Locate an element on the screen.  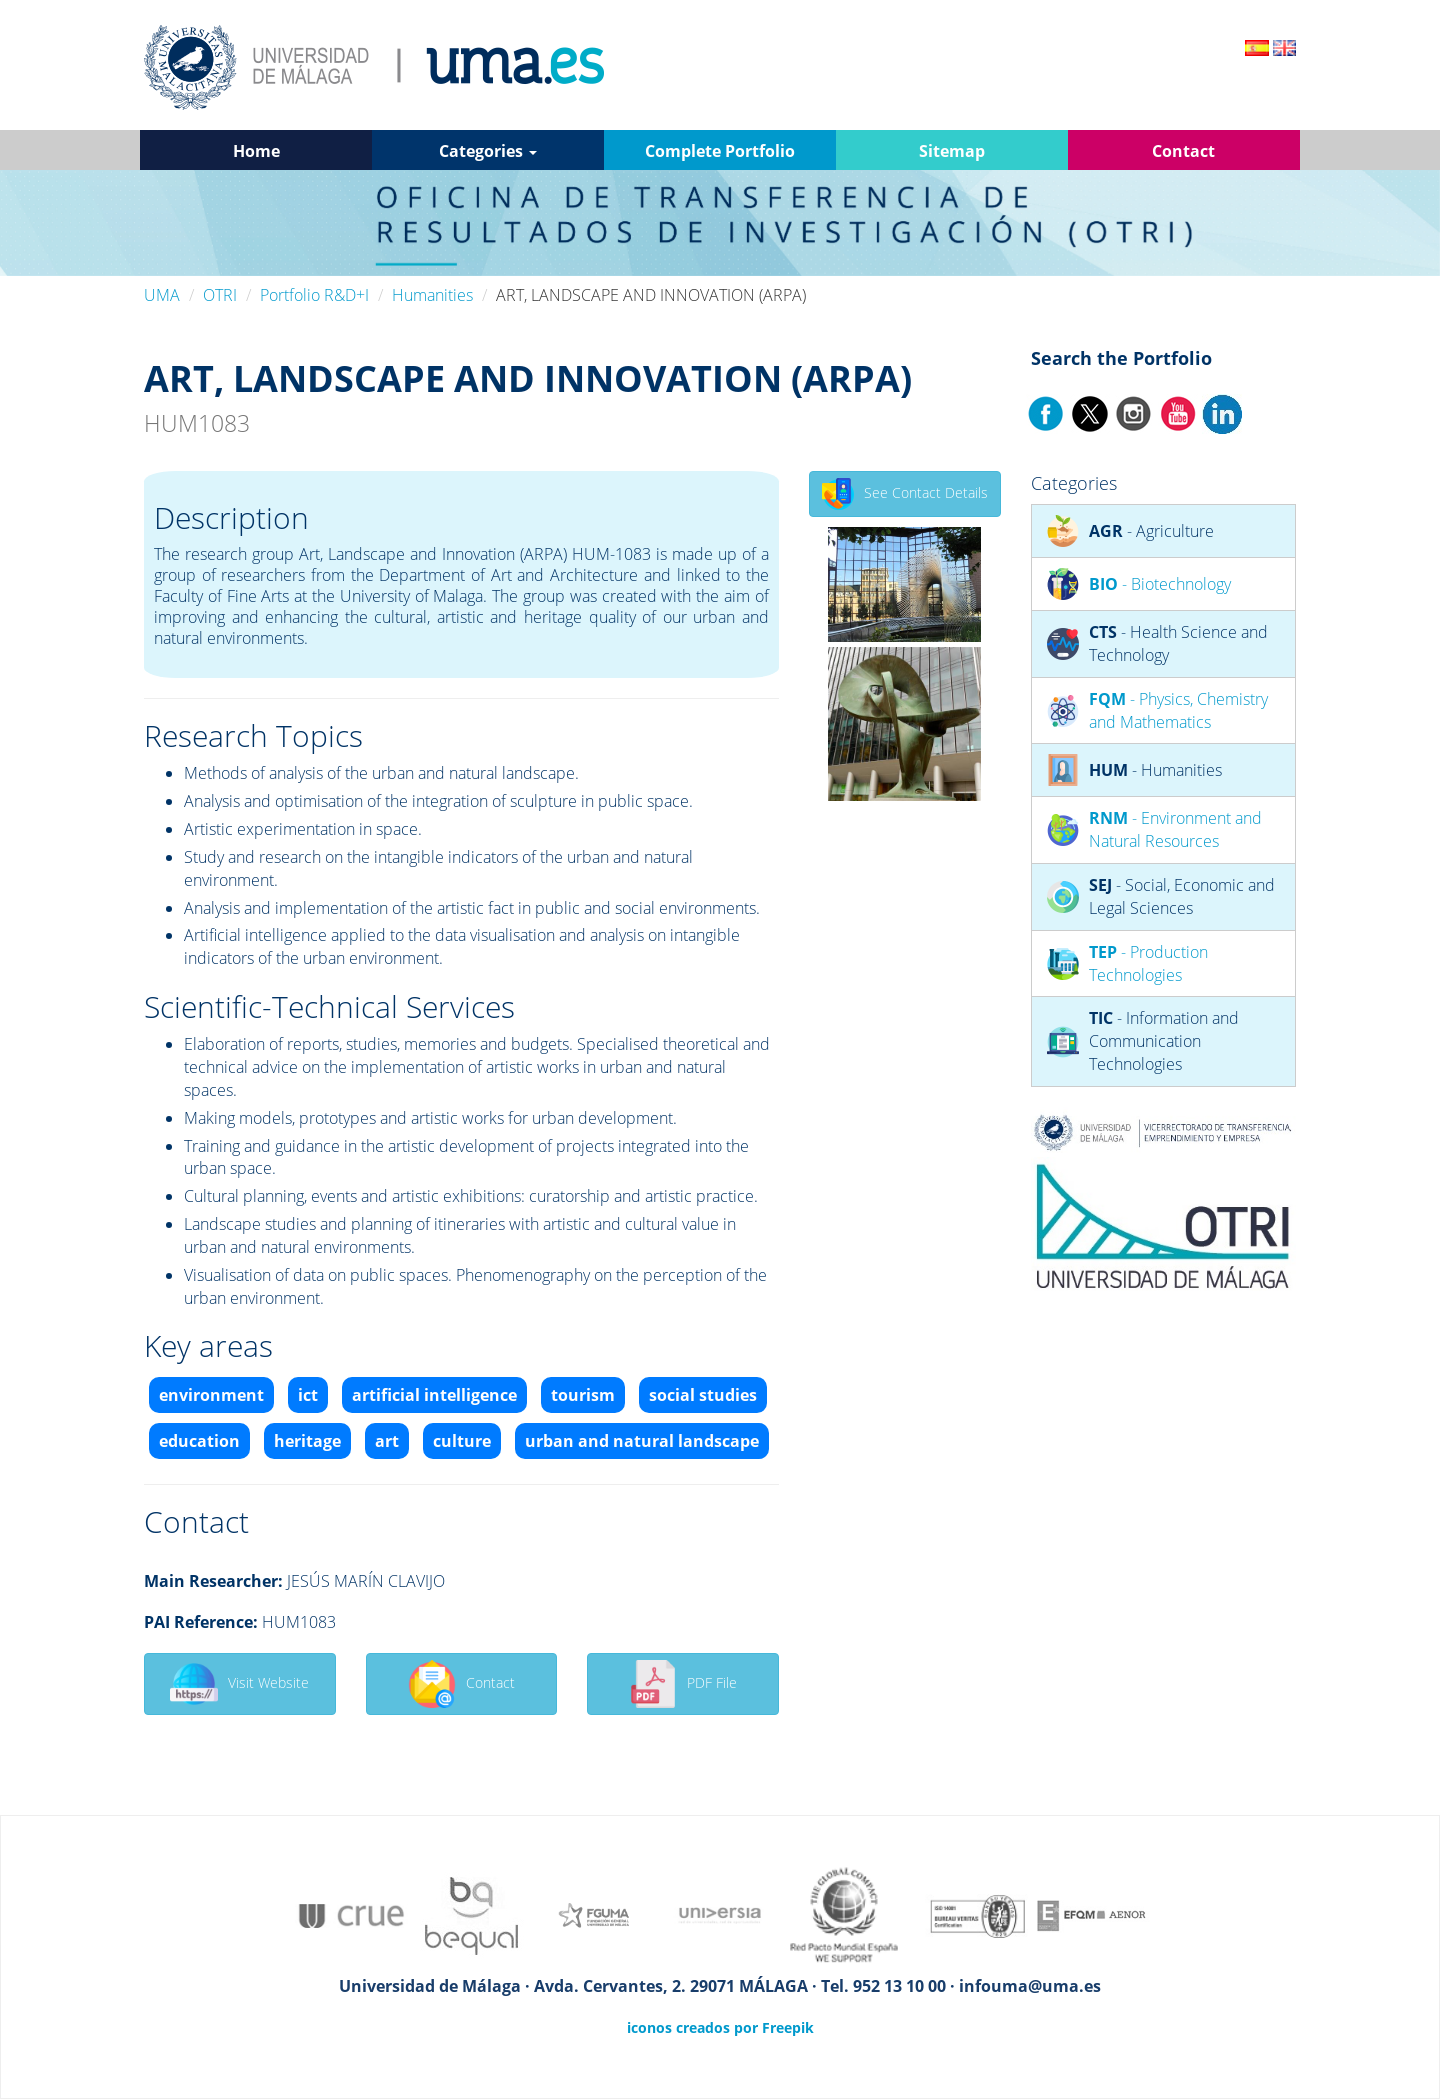
Portfolio R&D+I is located at coordinates (314, 295).